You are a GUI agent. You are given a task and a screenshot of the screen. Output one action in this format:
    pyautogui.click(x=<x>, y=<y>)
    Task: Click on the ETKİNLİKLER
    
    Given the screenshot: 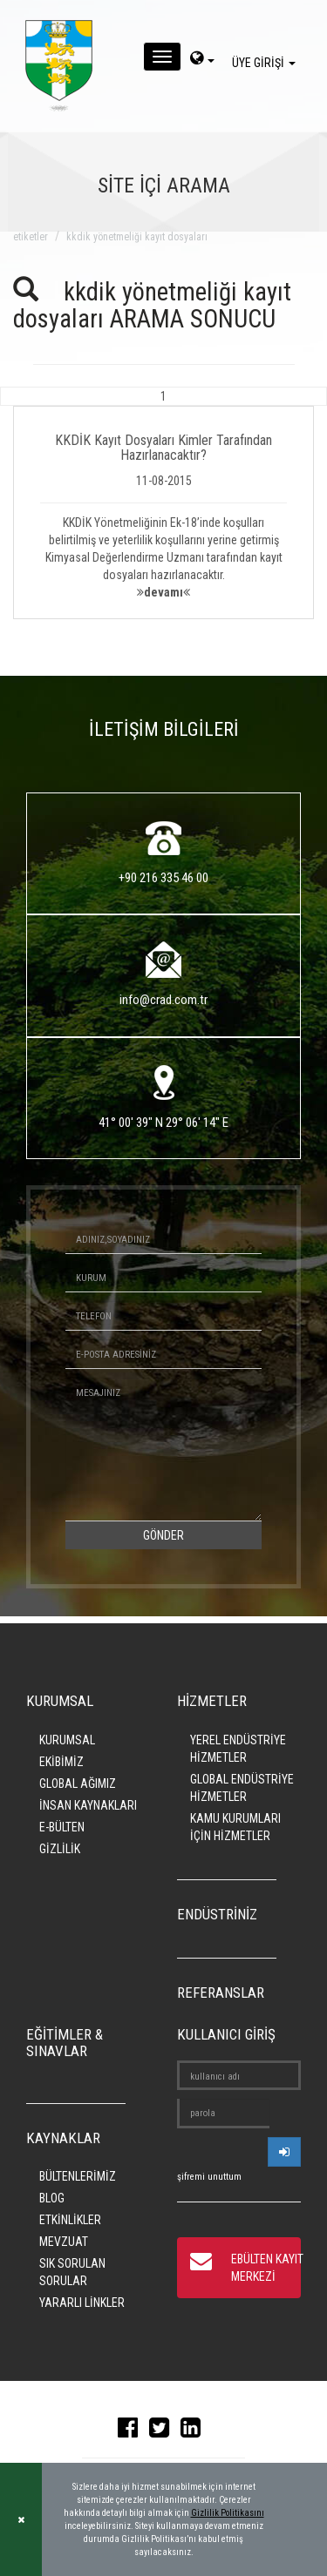 What is the action you would take?
    pyautogui.click(x=70, y=2220)
    